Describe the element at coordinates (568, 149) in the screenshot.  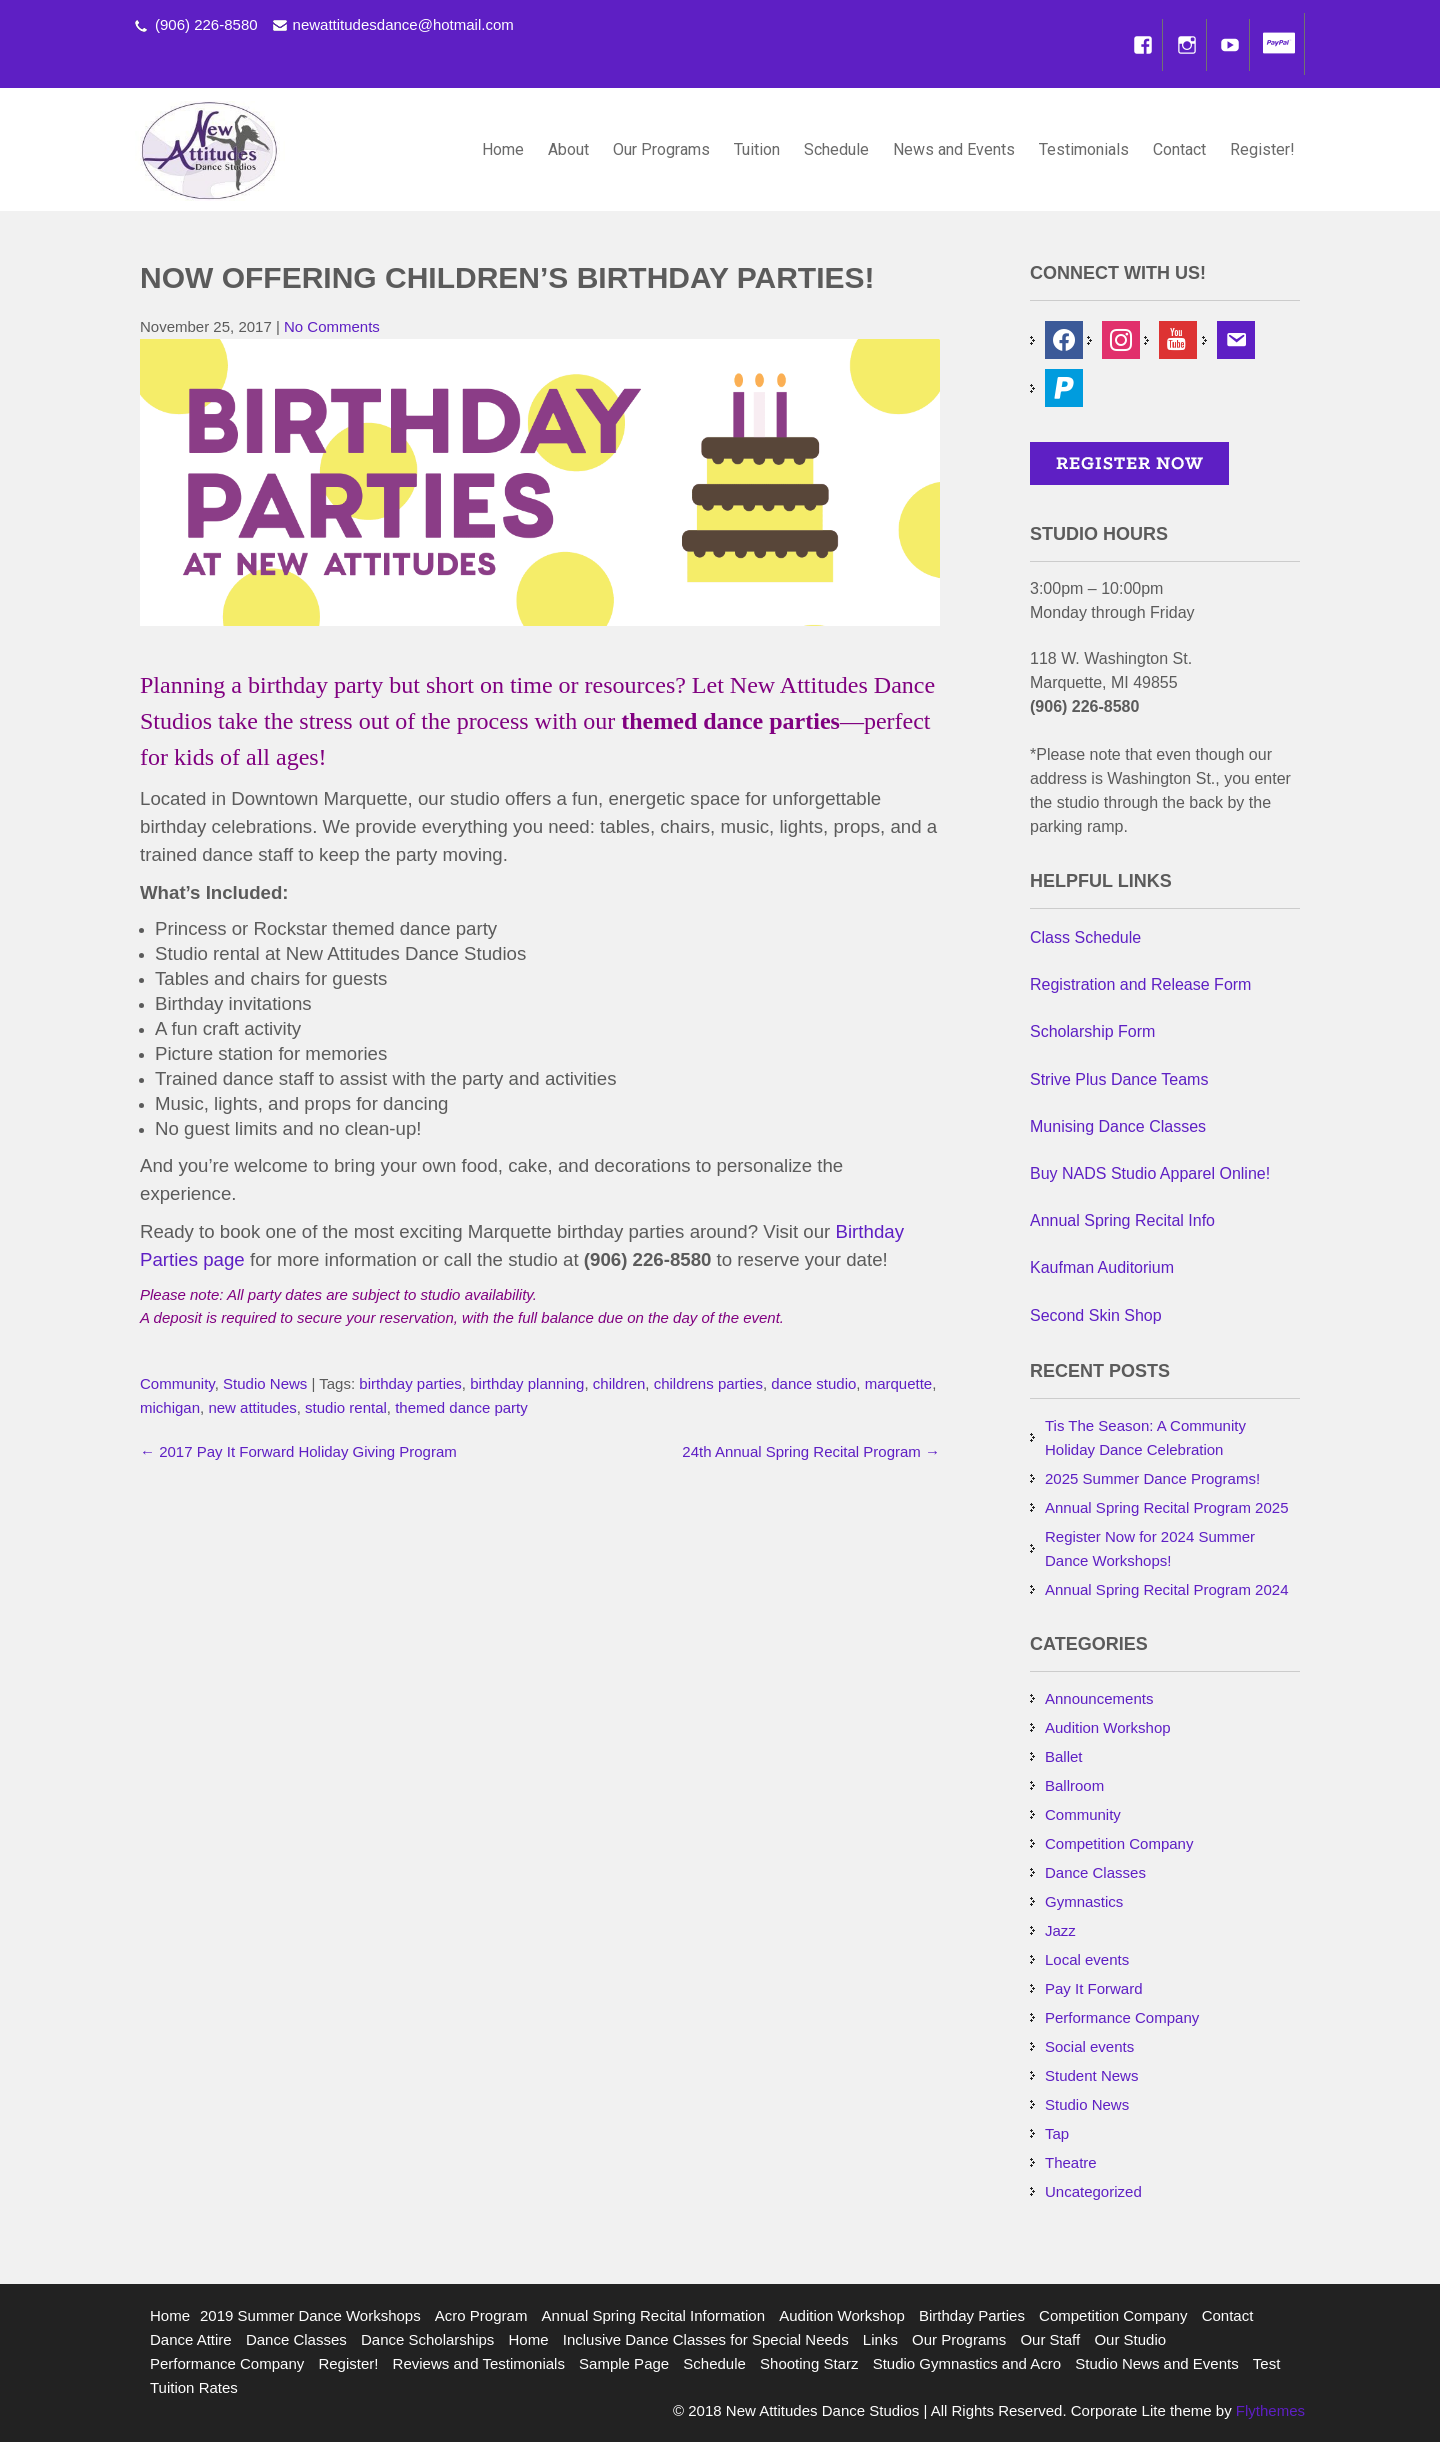
I see `About` at that location.